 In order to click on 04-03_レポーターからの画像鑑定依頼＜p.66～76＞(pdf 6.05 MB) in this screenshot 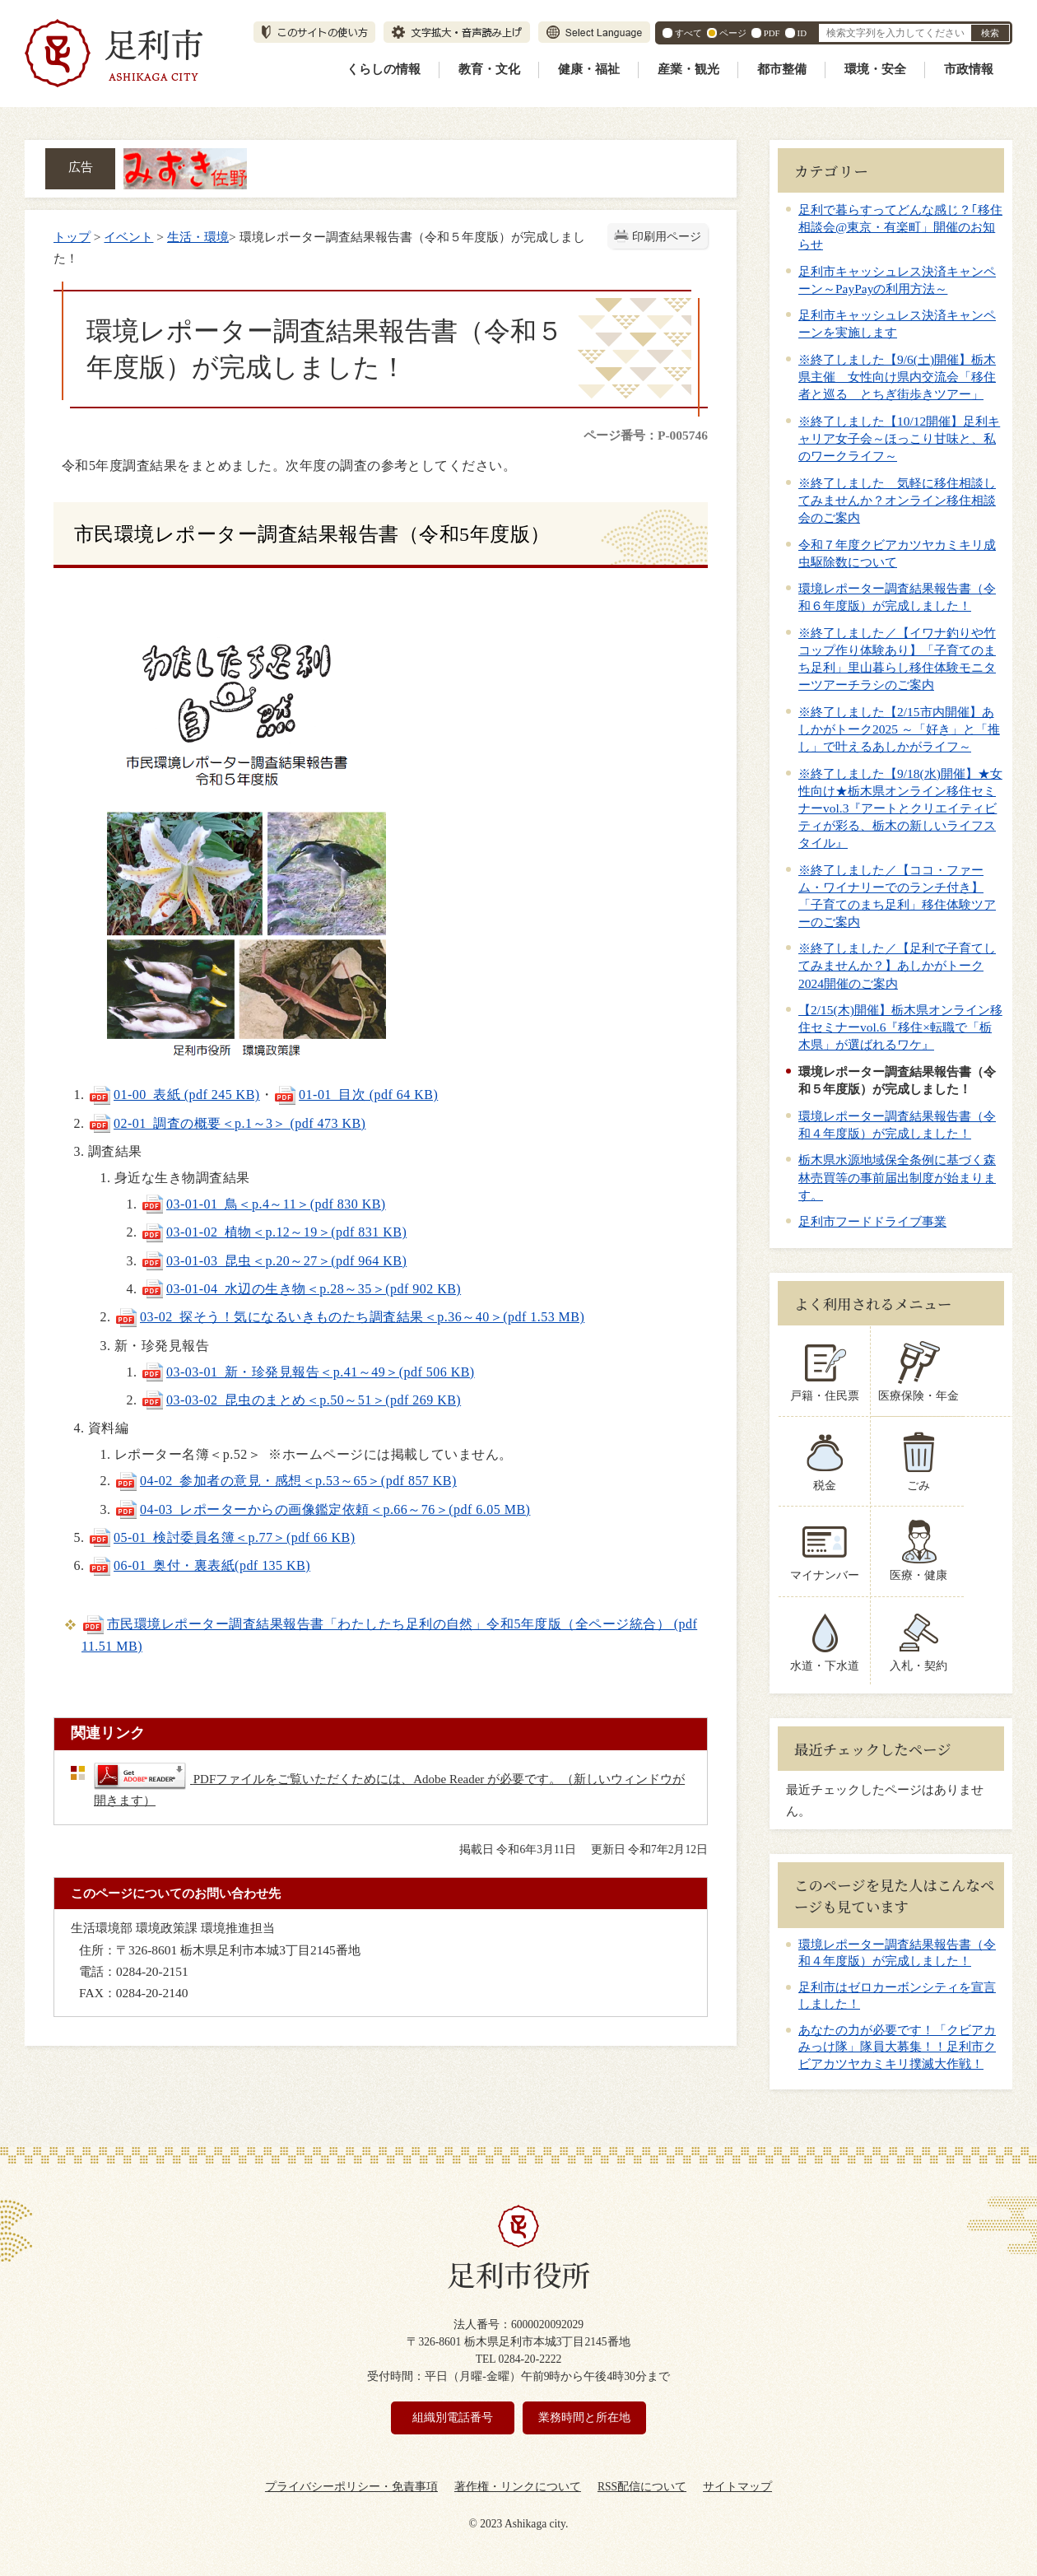, I will do `click(322, 1509)`.